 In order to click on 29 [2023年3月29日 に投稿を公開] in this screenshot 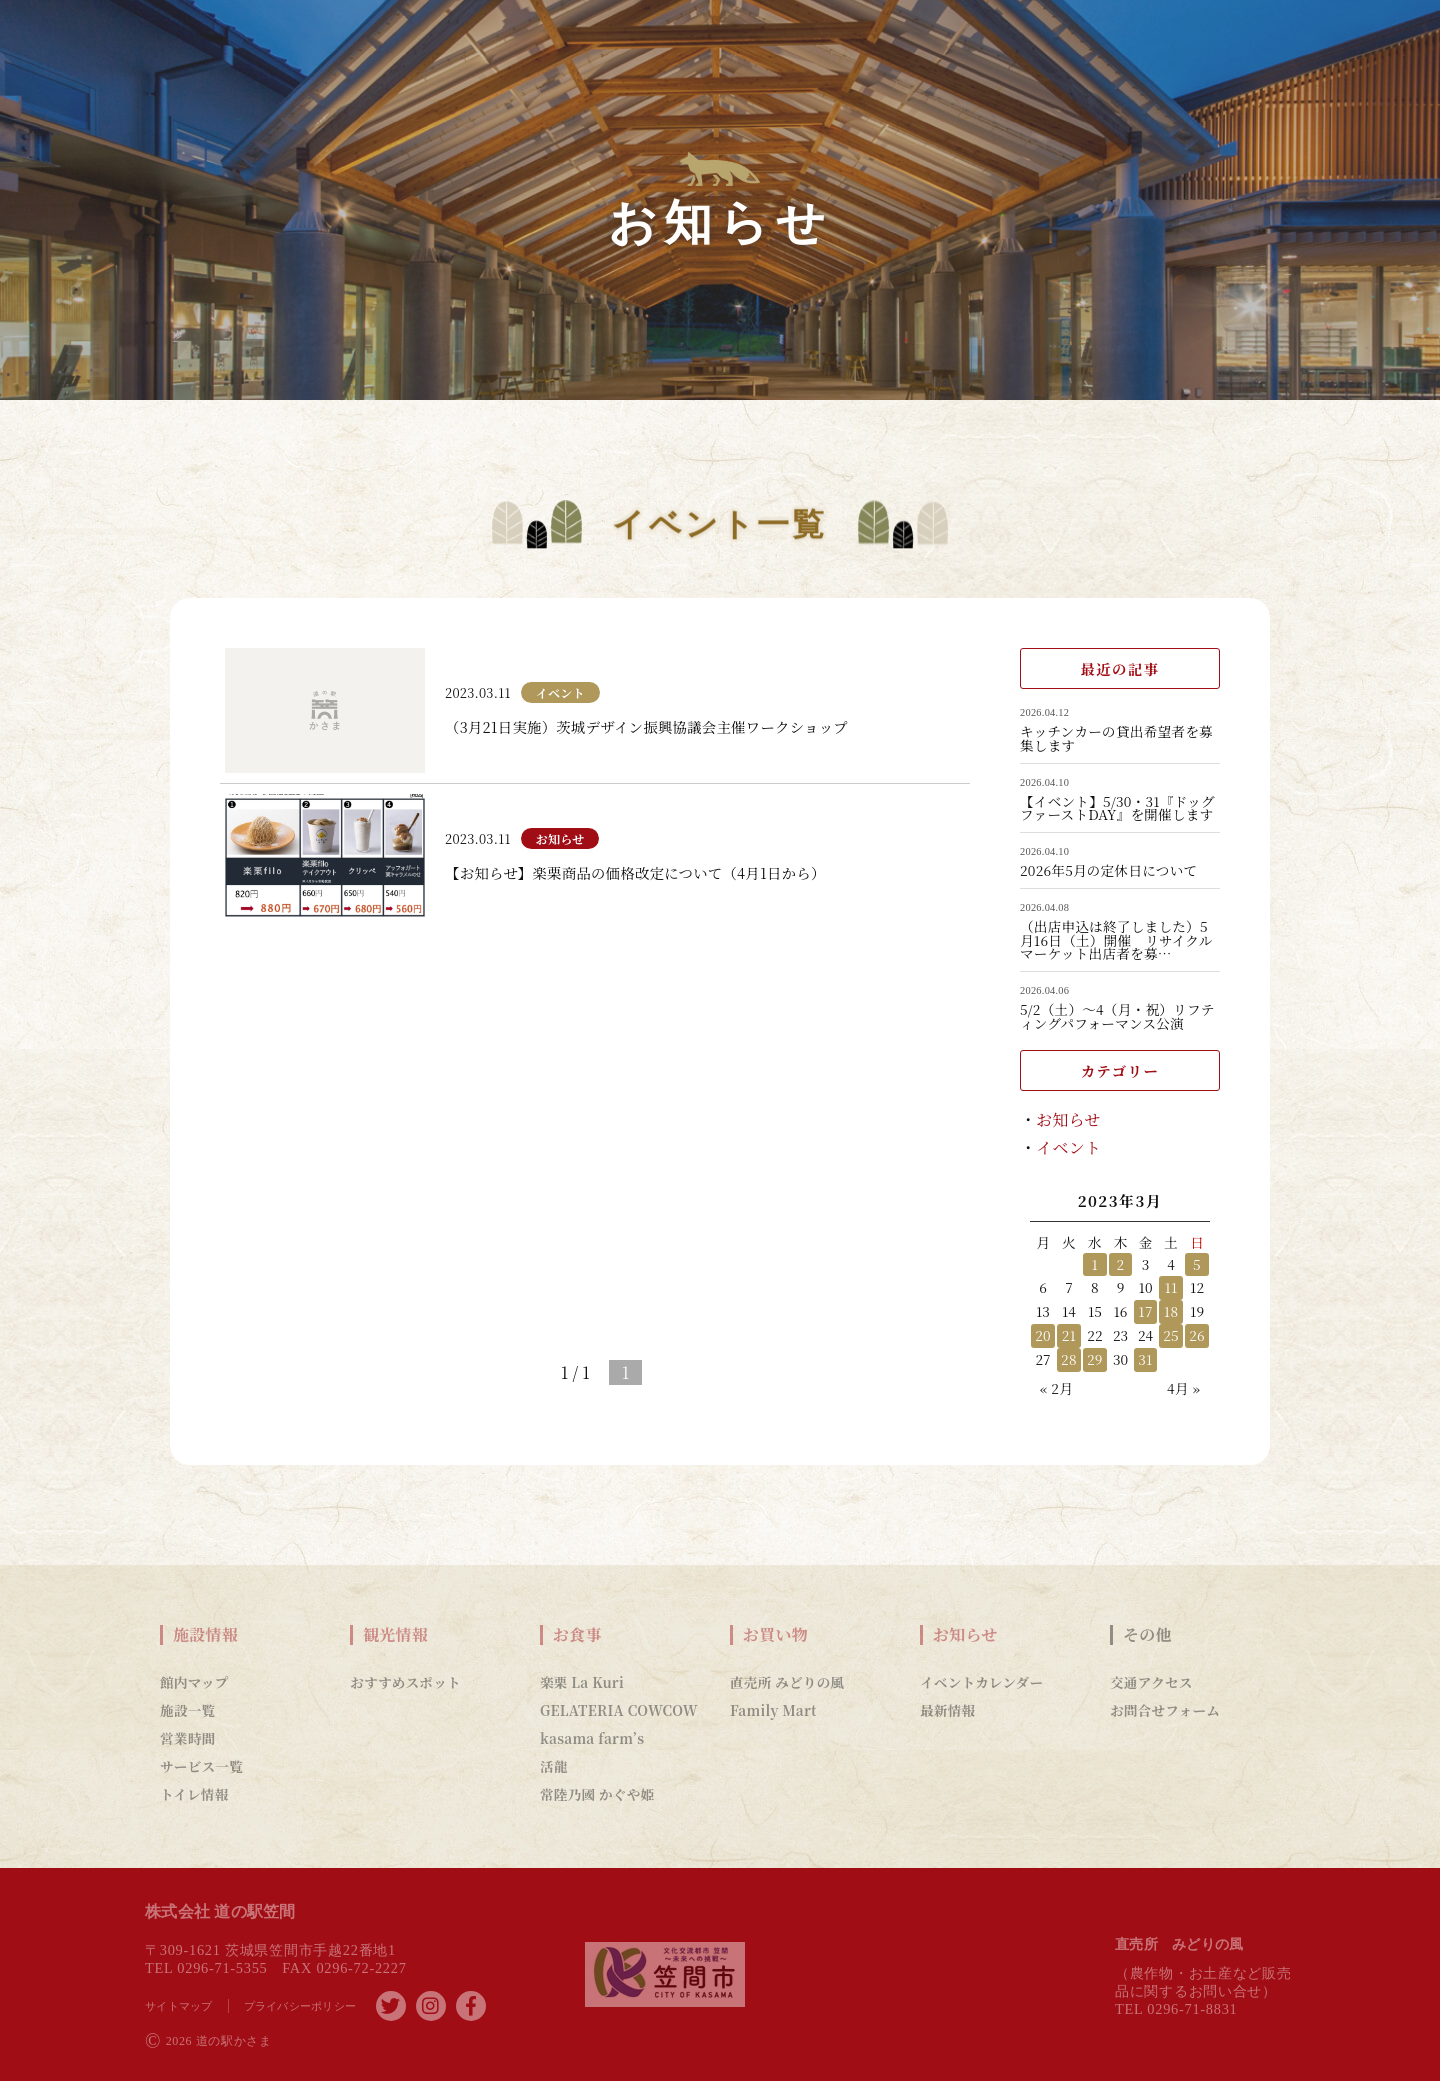, I will do `click(1095, 1359)`.